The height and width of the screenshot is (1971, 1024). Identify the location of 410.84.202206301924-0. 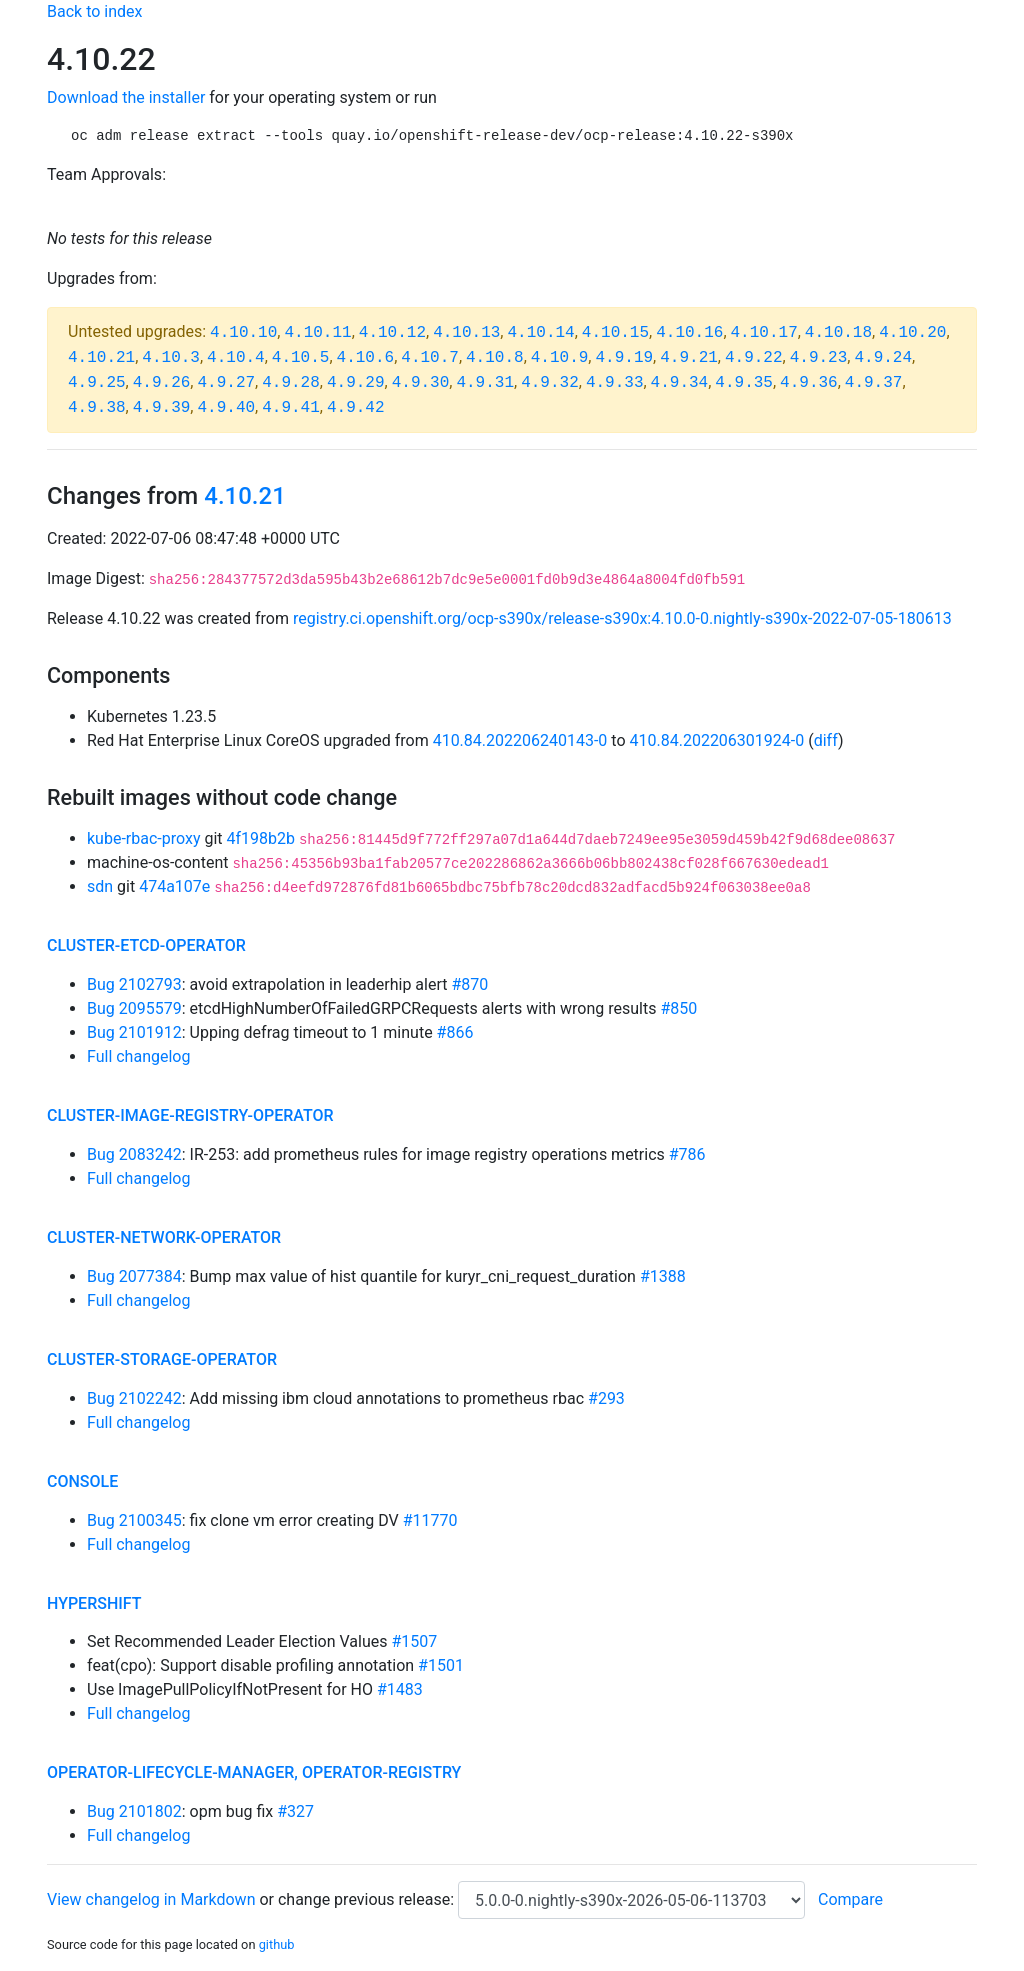
(717, 740).